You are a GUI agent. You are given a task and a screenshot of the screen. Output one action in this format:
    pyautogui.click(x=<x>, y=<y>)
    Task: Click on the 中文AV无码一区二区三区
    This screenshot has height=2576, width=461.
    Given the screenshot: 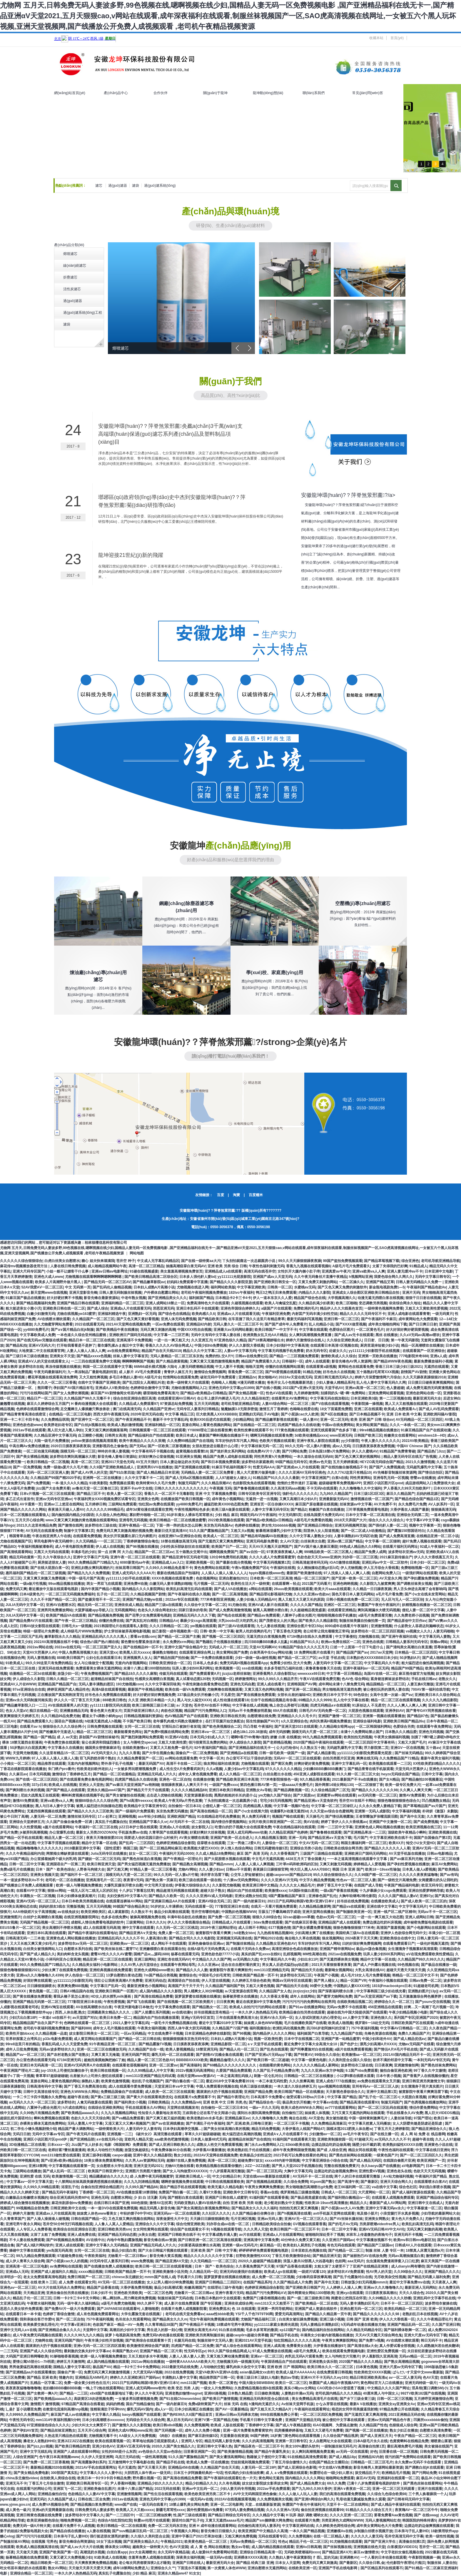 What is the action you would take?
    pyautogui.click(x=319, y=1843)
    